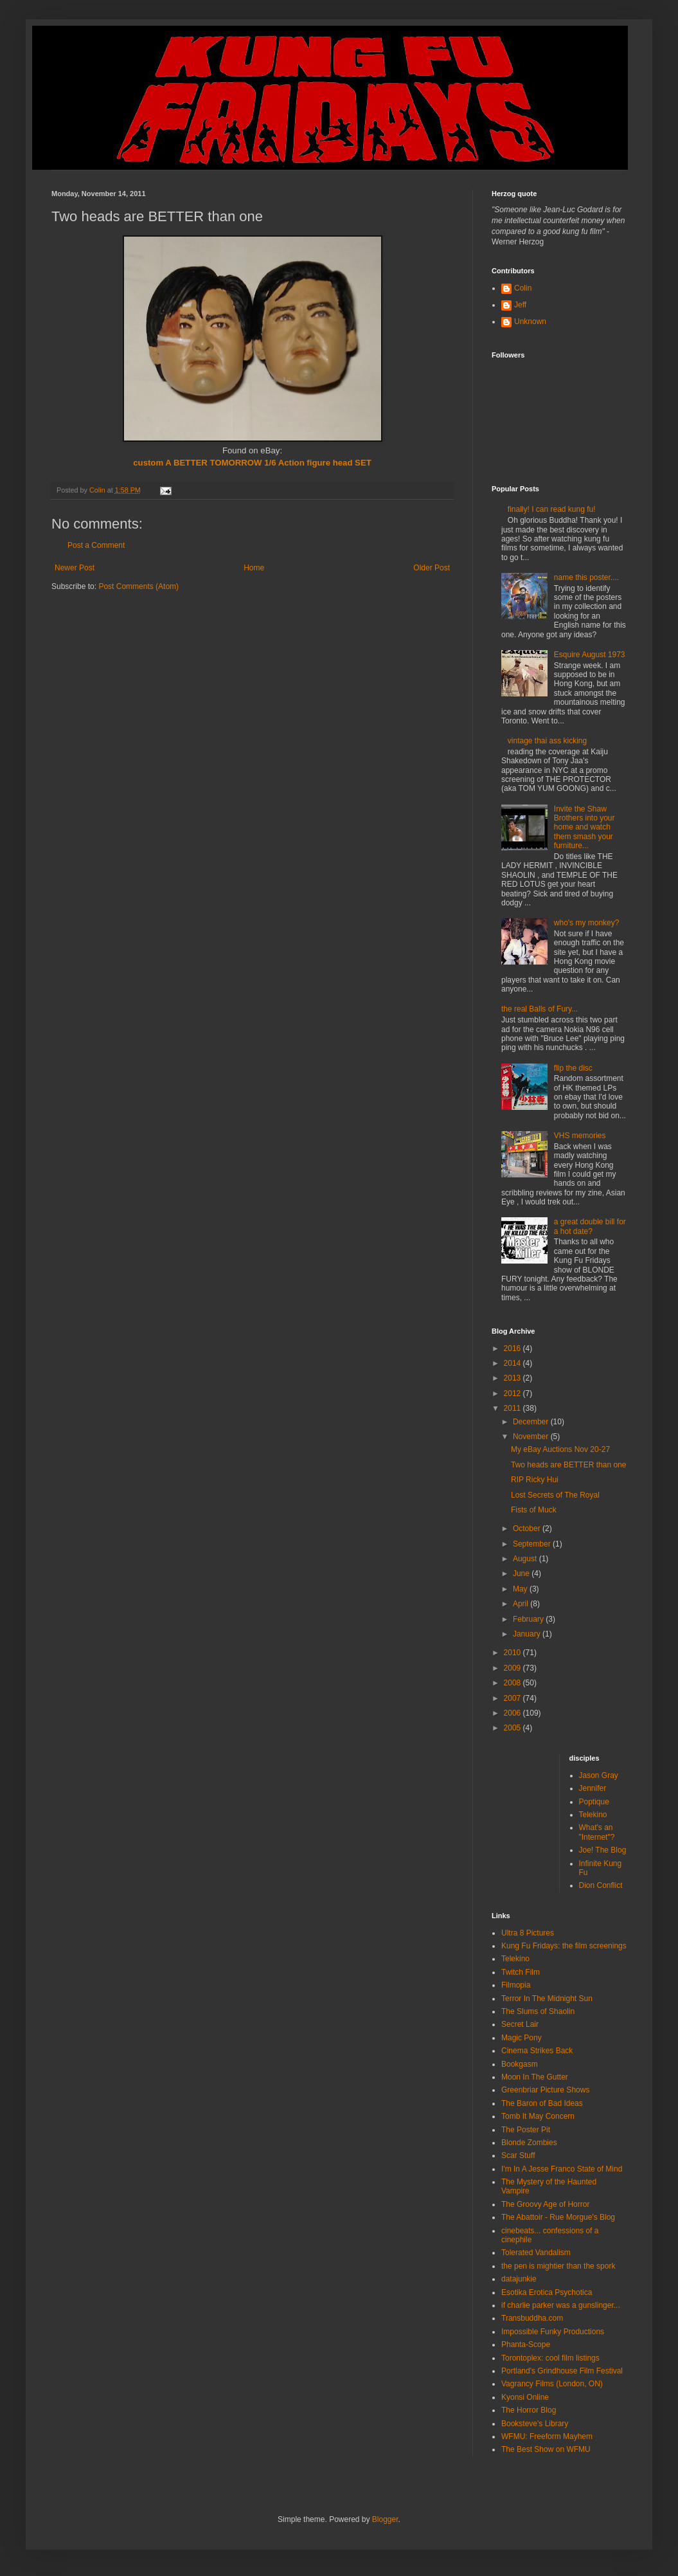 The width and height of the screenshot is (678, 2576). What do you see at coordinates (513, 1652) in the screenshot?
I see `2010` at bounding box center [513, 1652].